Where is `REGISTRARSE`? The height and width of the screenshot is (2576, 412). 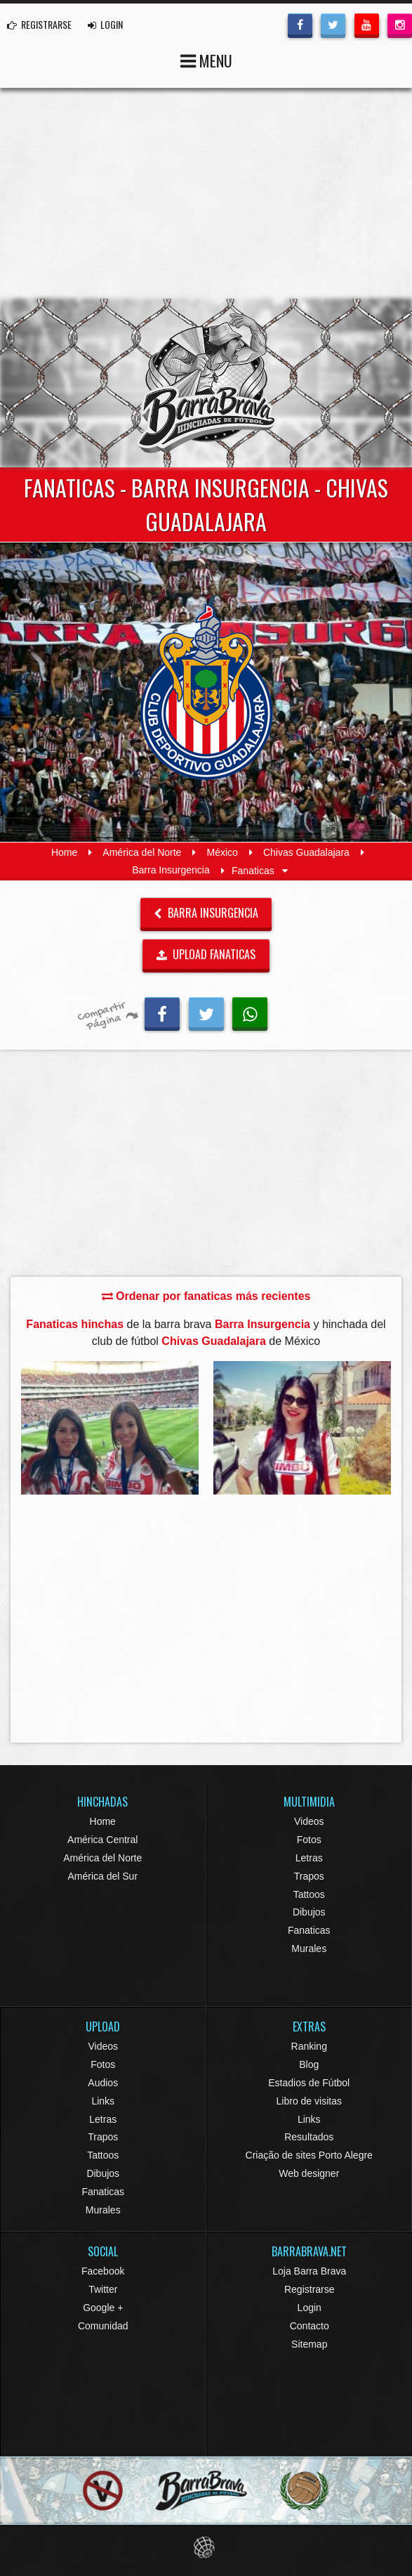 REGISTRARSE is located at coordinates (39, 24).